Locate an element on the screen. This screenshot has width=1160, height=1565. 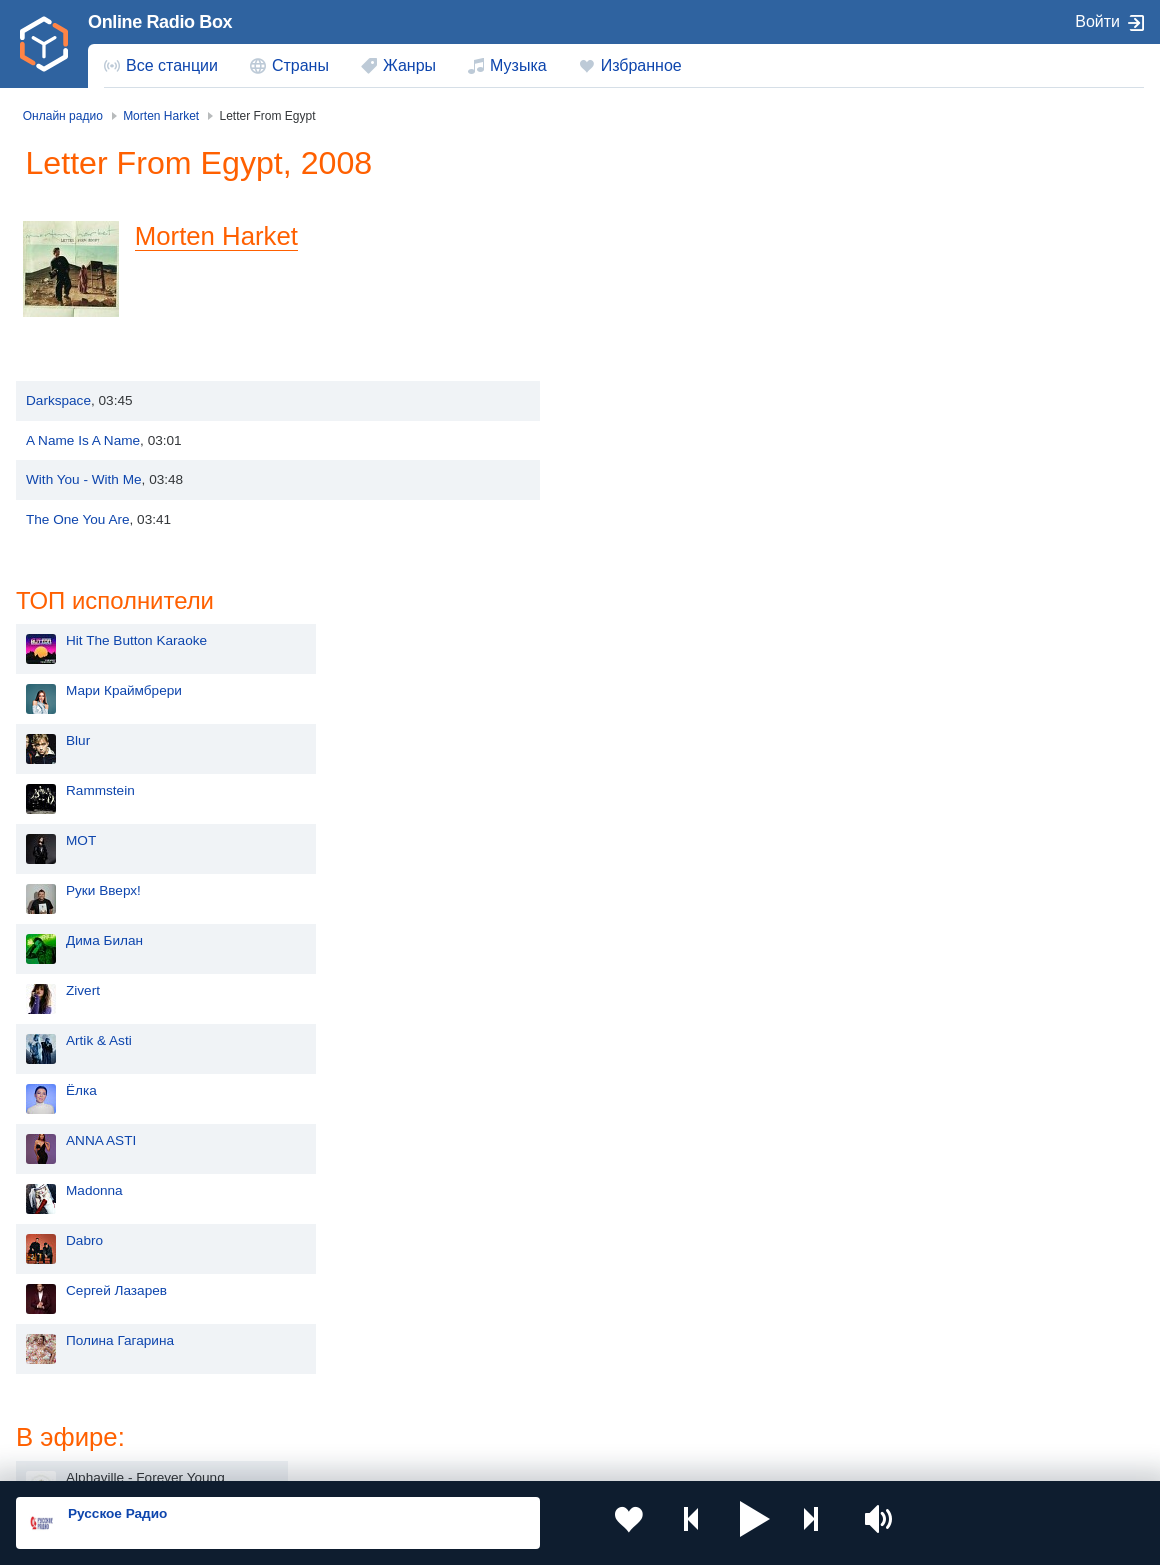
Полина Гагарина is located at coordinates (660, 899).